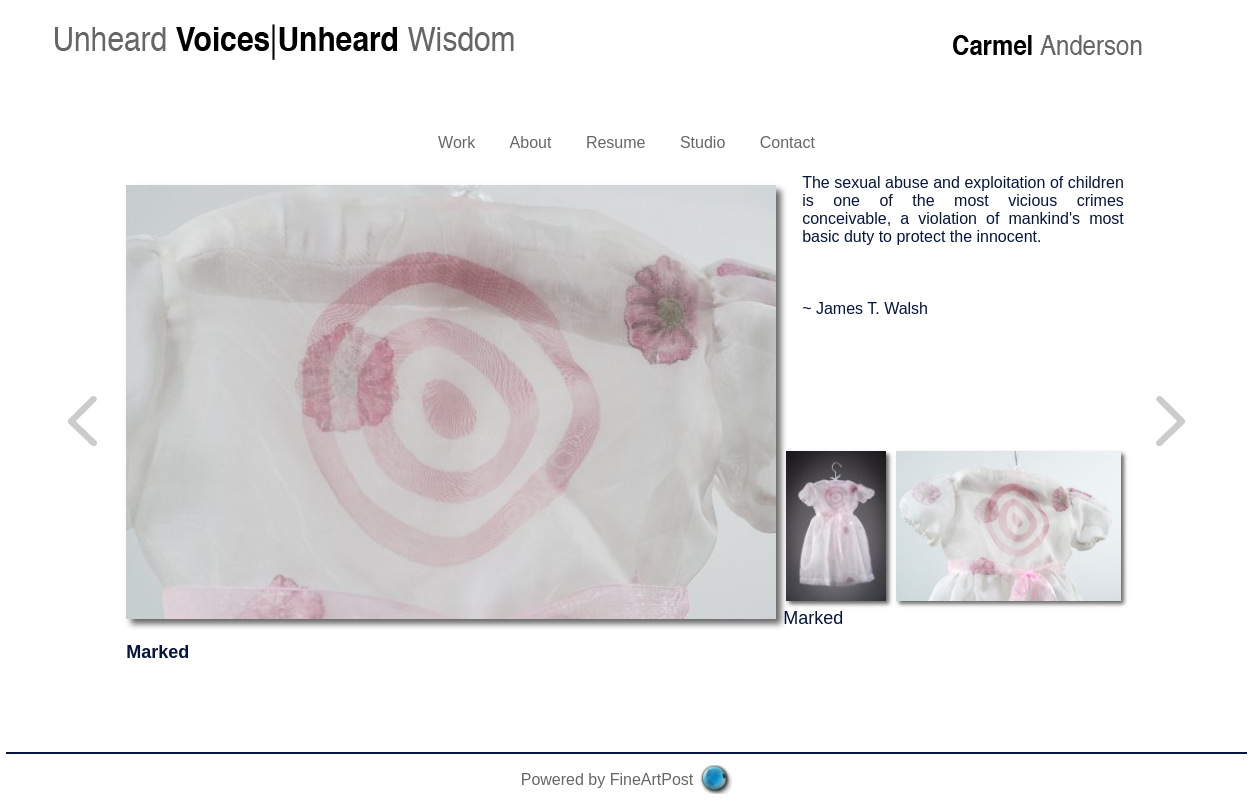 This screenshot has height=803, width=1253. I want to click on Contact, so click(787, 142).